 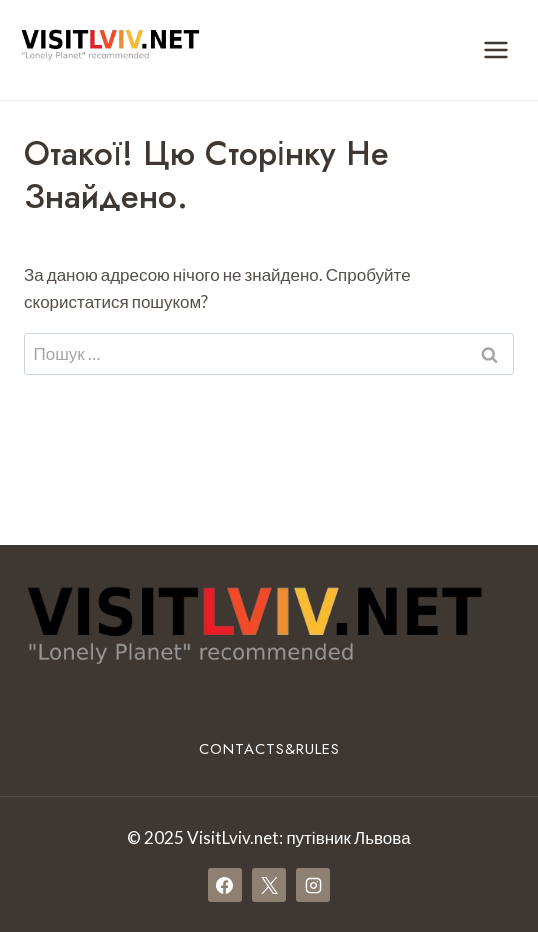 I want to click on [Facebook], so click(x=225, y=885).